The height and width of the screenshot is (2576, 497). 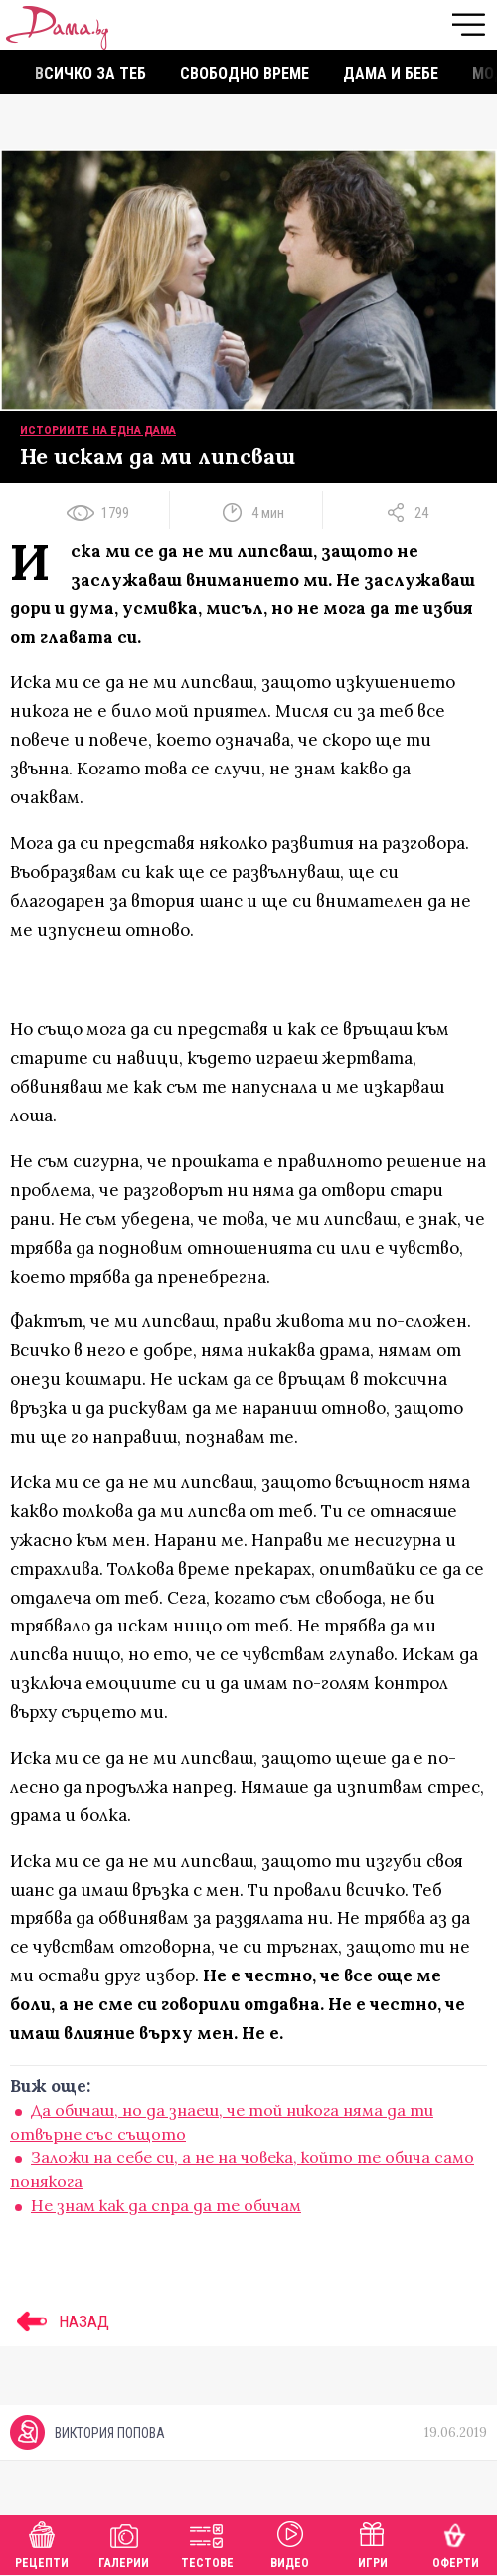 I want to click on Тестове, so click(x=207, y=2542).